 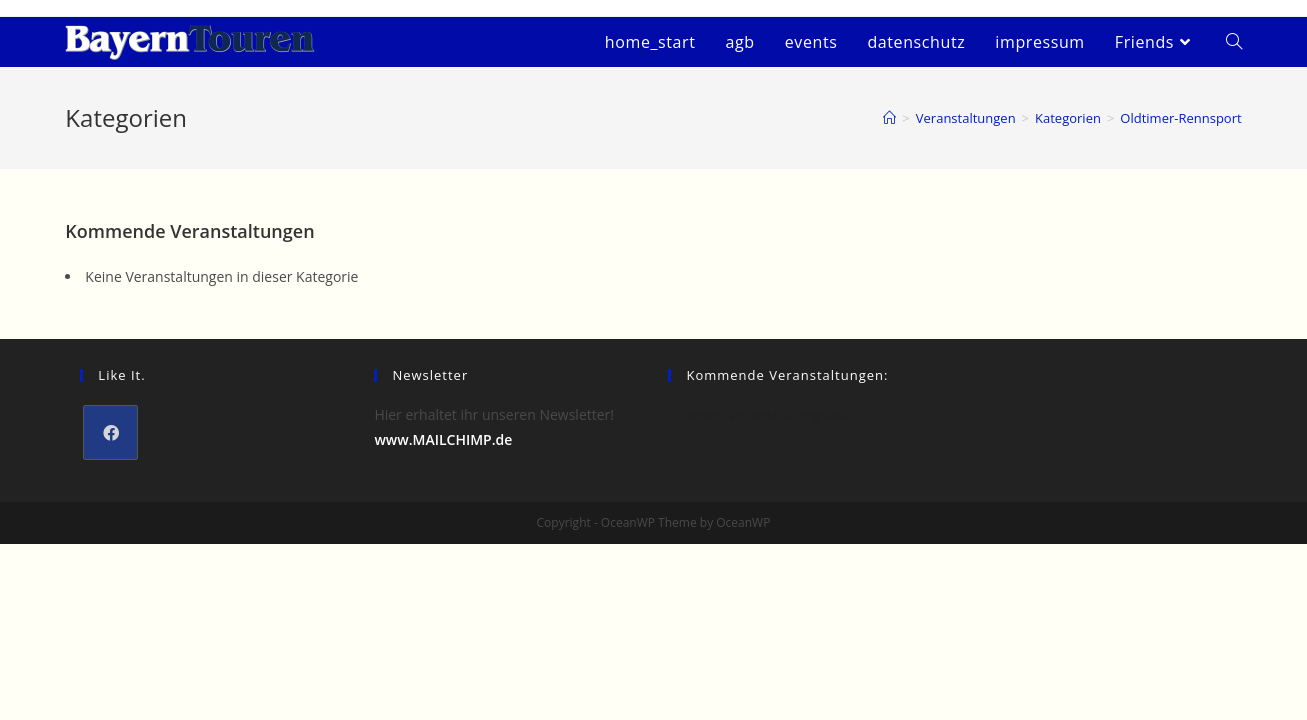 I want to click on [Search website], so click(x=1234, y=42).